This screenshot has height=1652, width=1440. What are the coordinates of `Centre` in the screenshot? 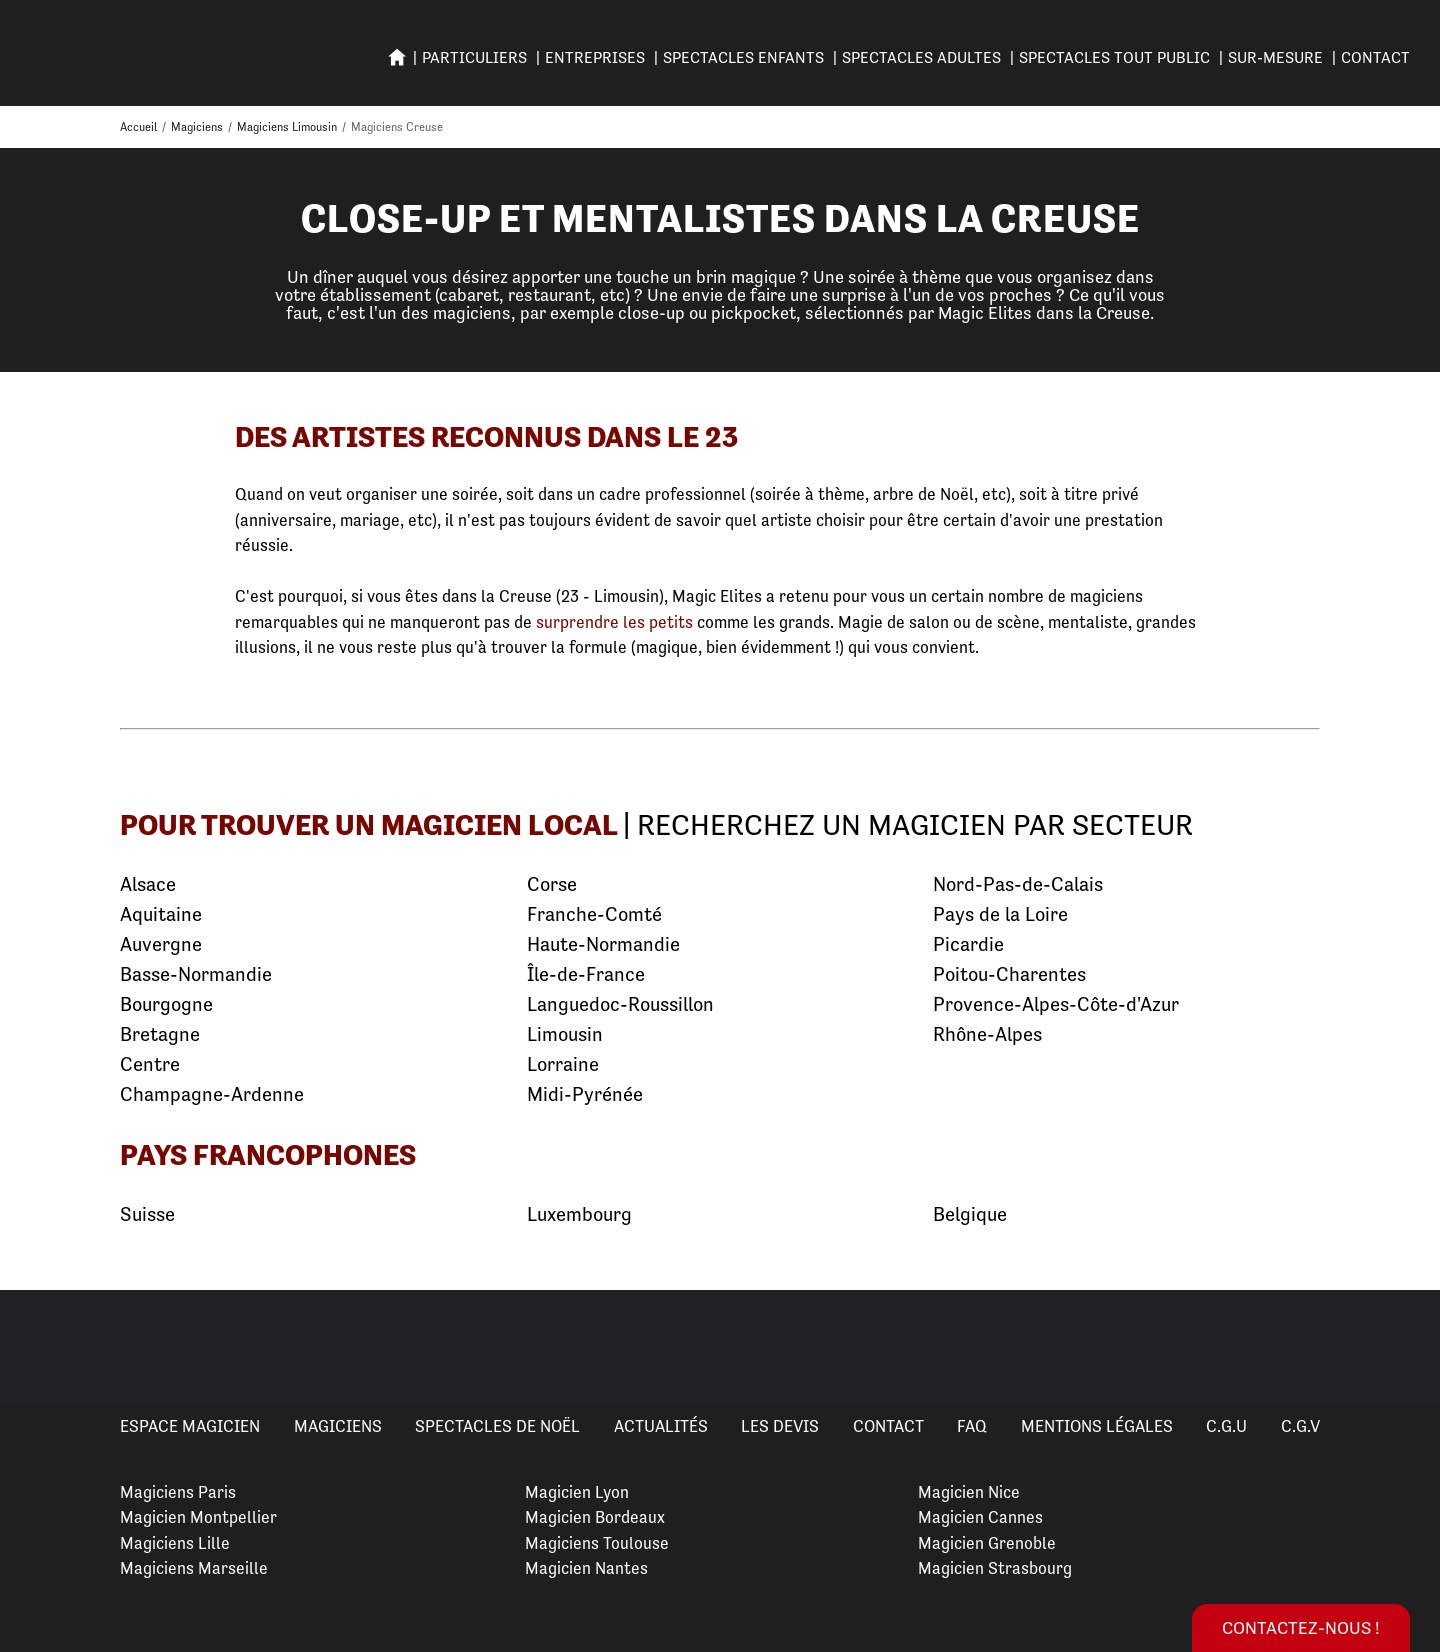 It's located at (150, 1064).